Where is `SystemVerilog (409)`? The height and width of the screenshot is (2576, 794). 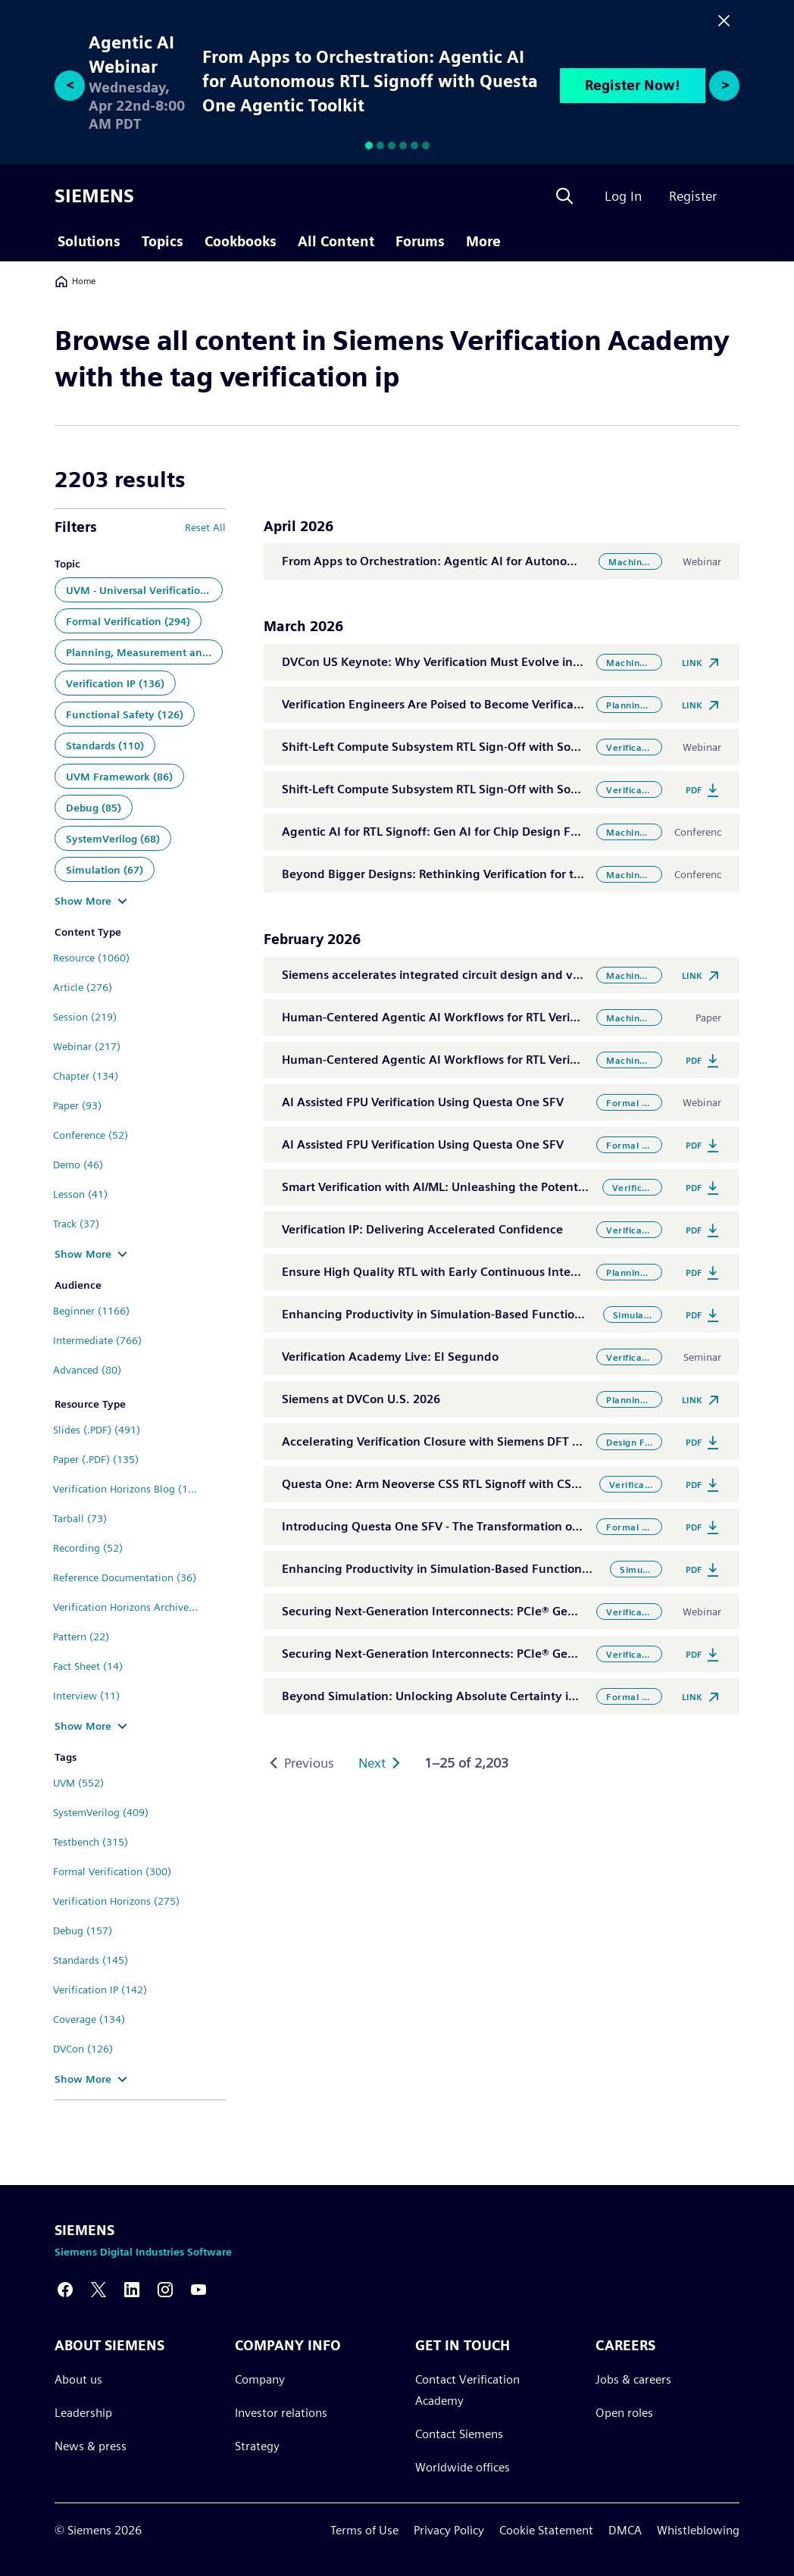
SystemVerilog (409) is located at coordinates (100, 1812).